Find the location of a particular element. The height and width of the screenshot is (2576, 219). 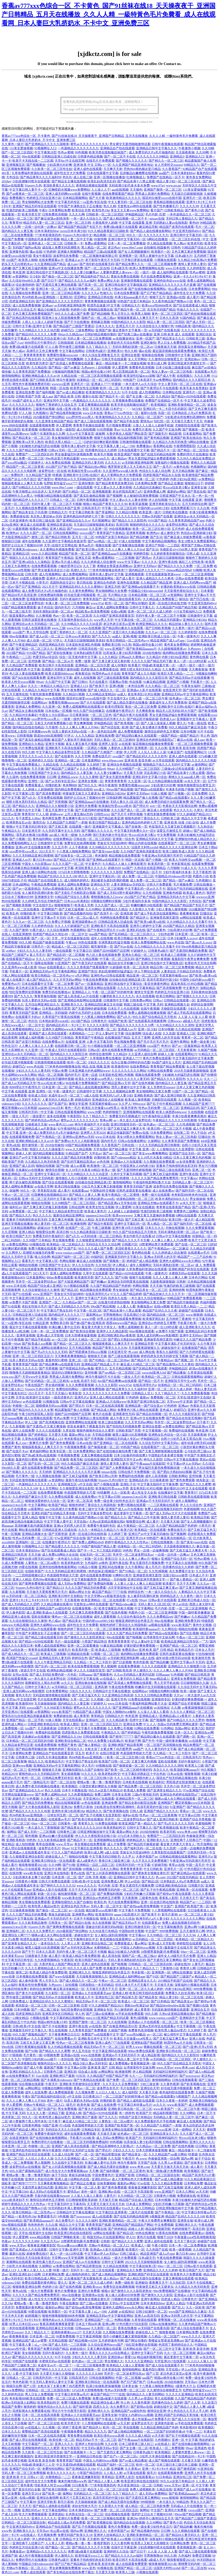

欧美午夜精品一区二区蜜桃 is located at coordinates (121, 1194).